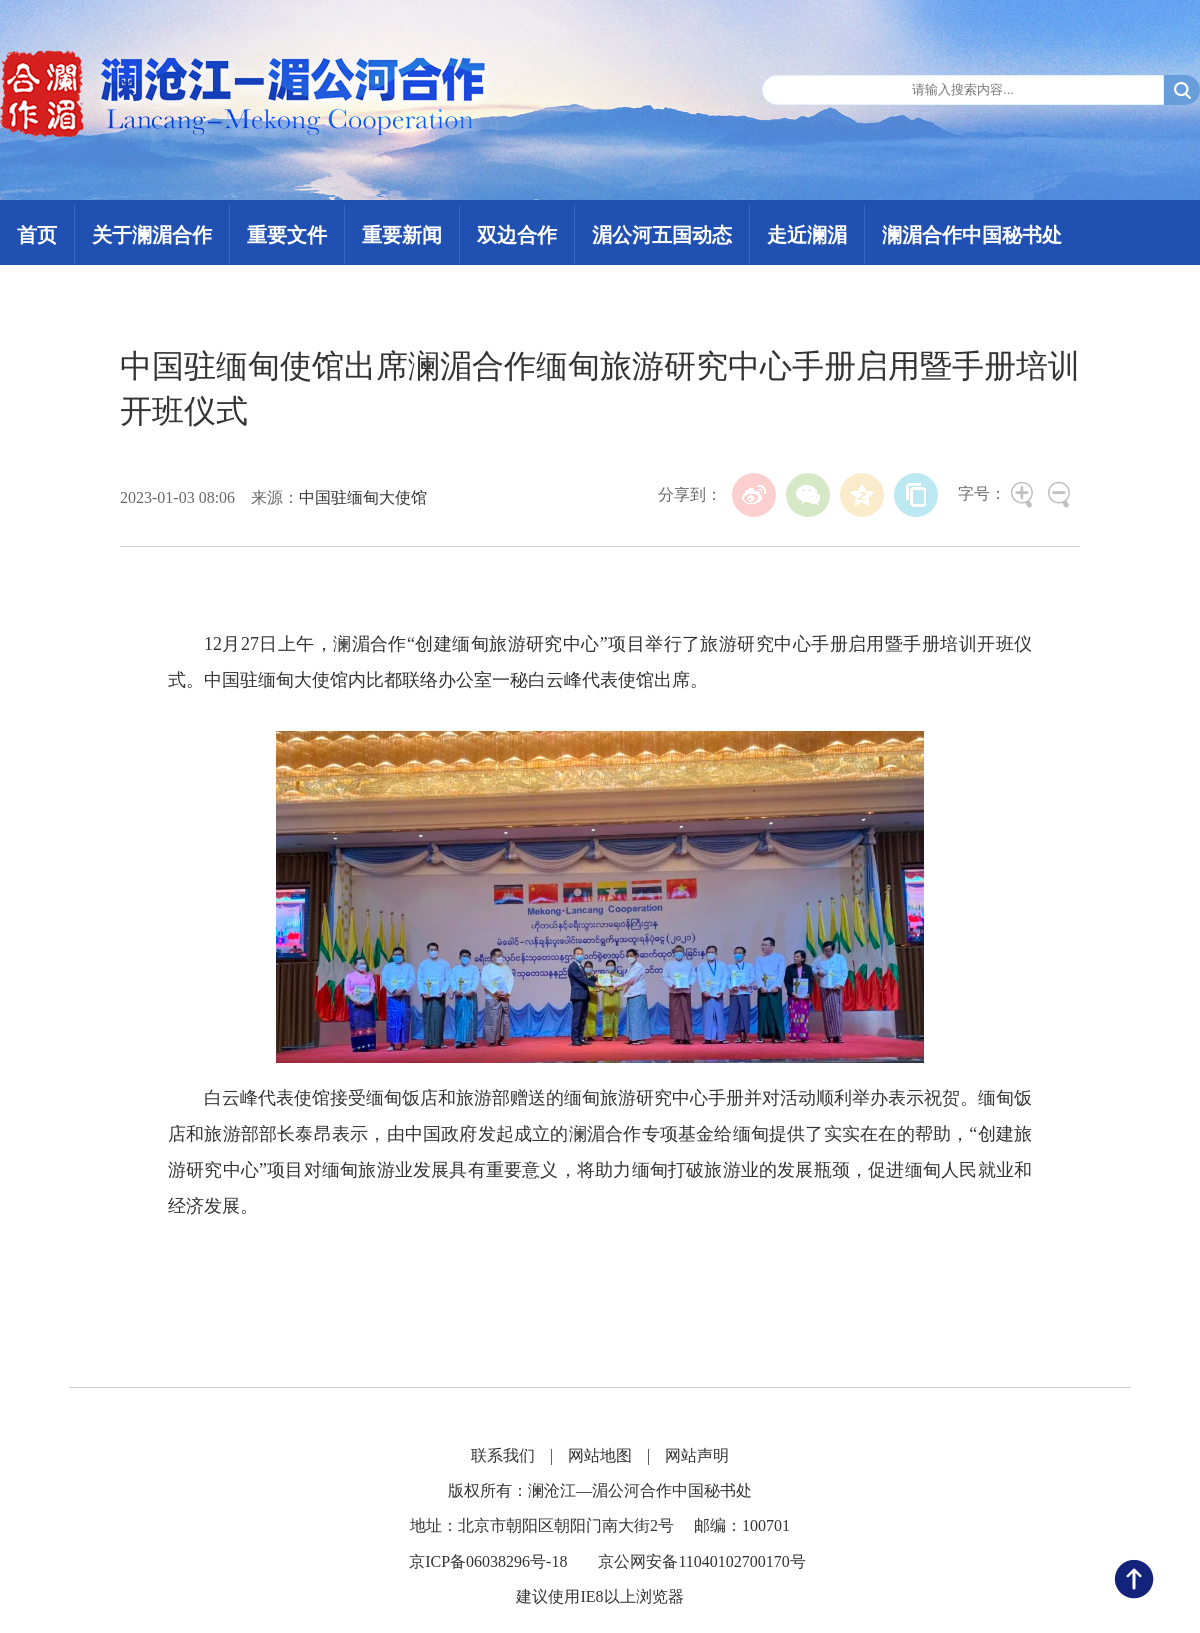  I want to click on 重要新闻, so click(402, 235).